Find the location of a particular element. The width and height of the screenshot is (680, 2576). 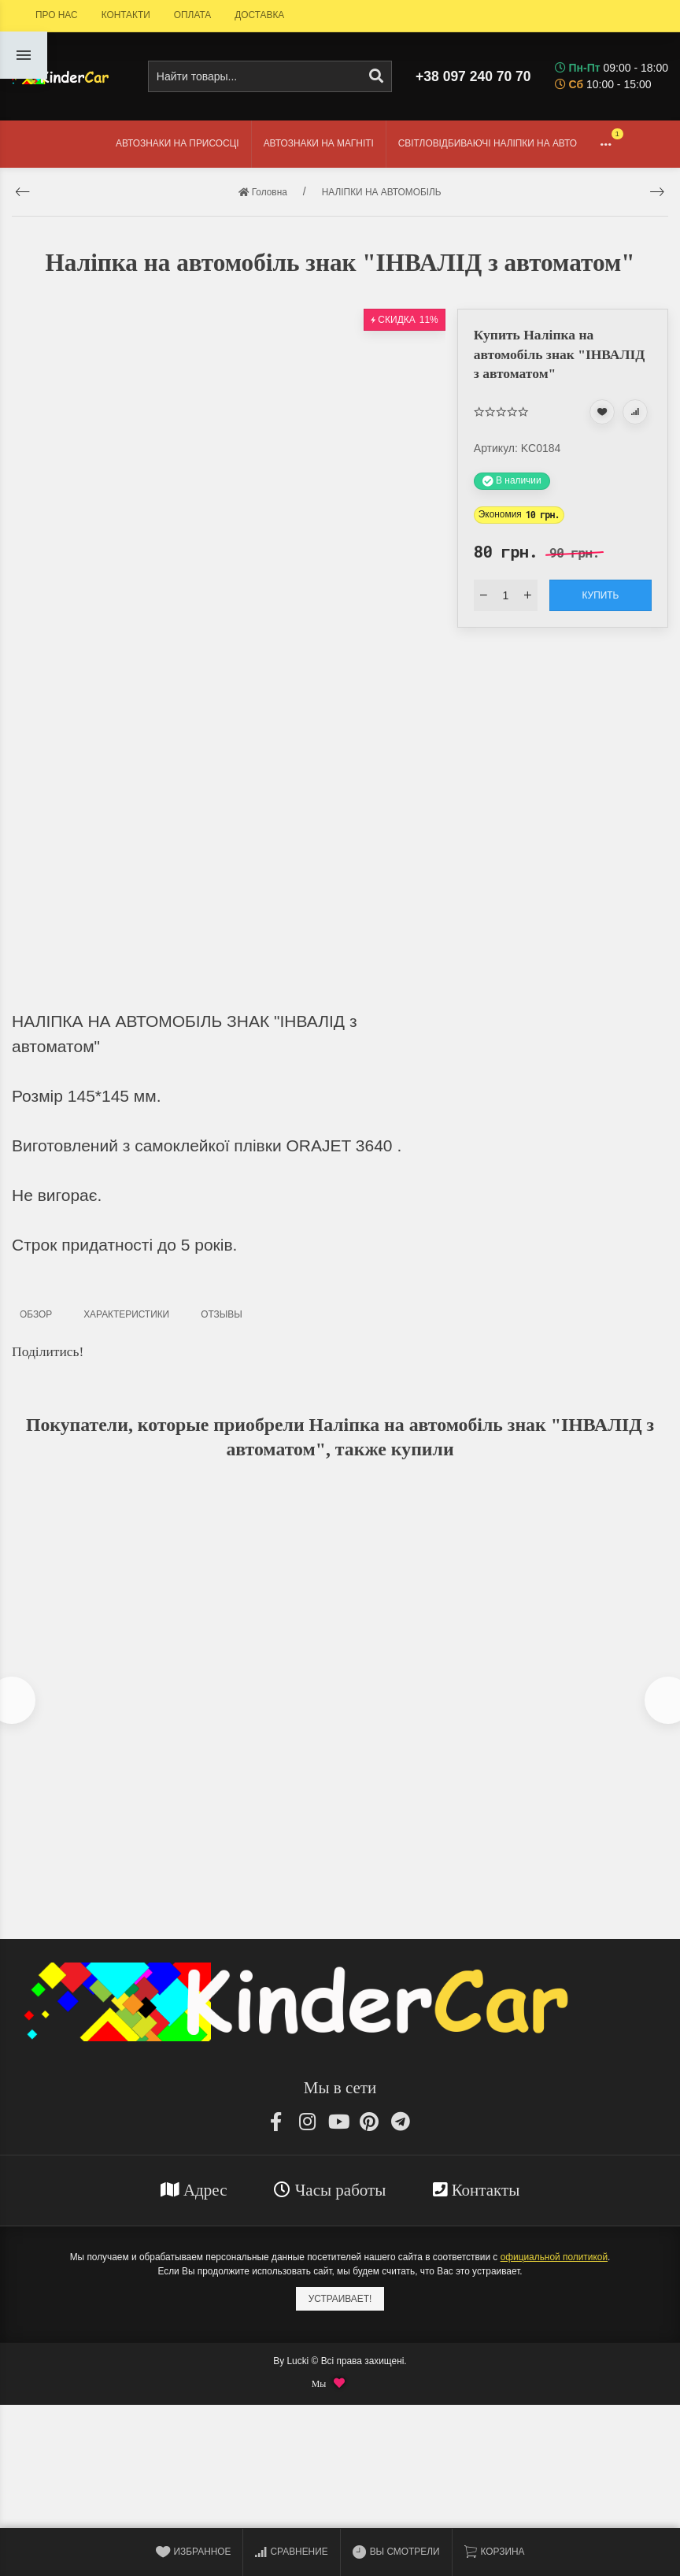

ОПЛАТА is located at coordinates (192, 14).